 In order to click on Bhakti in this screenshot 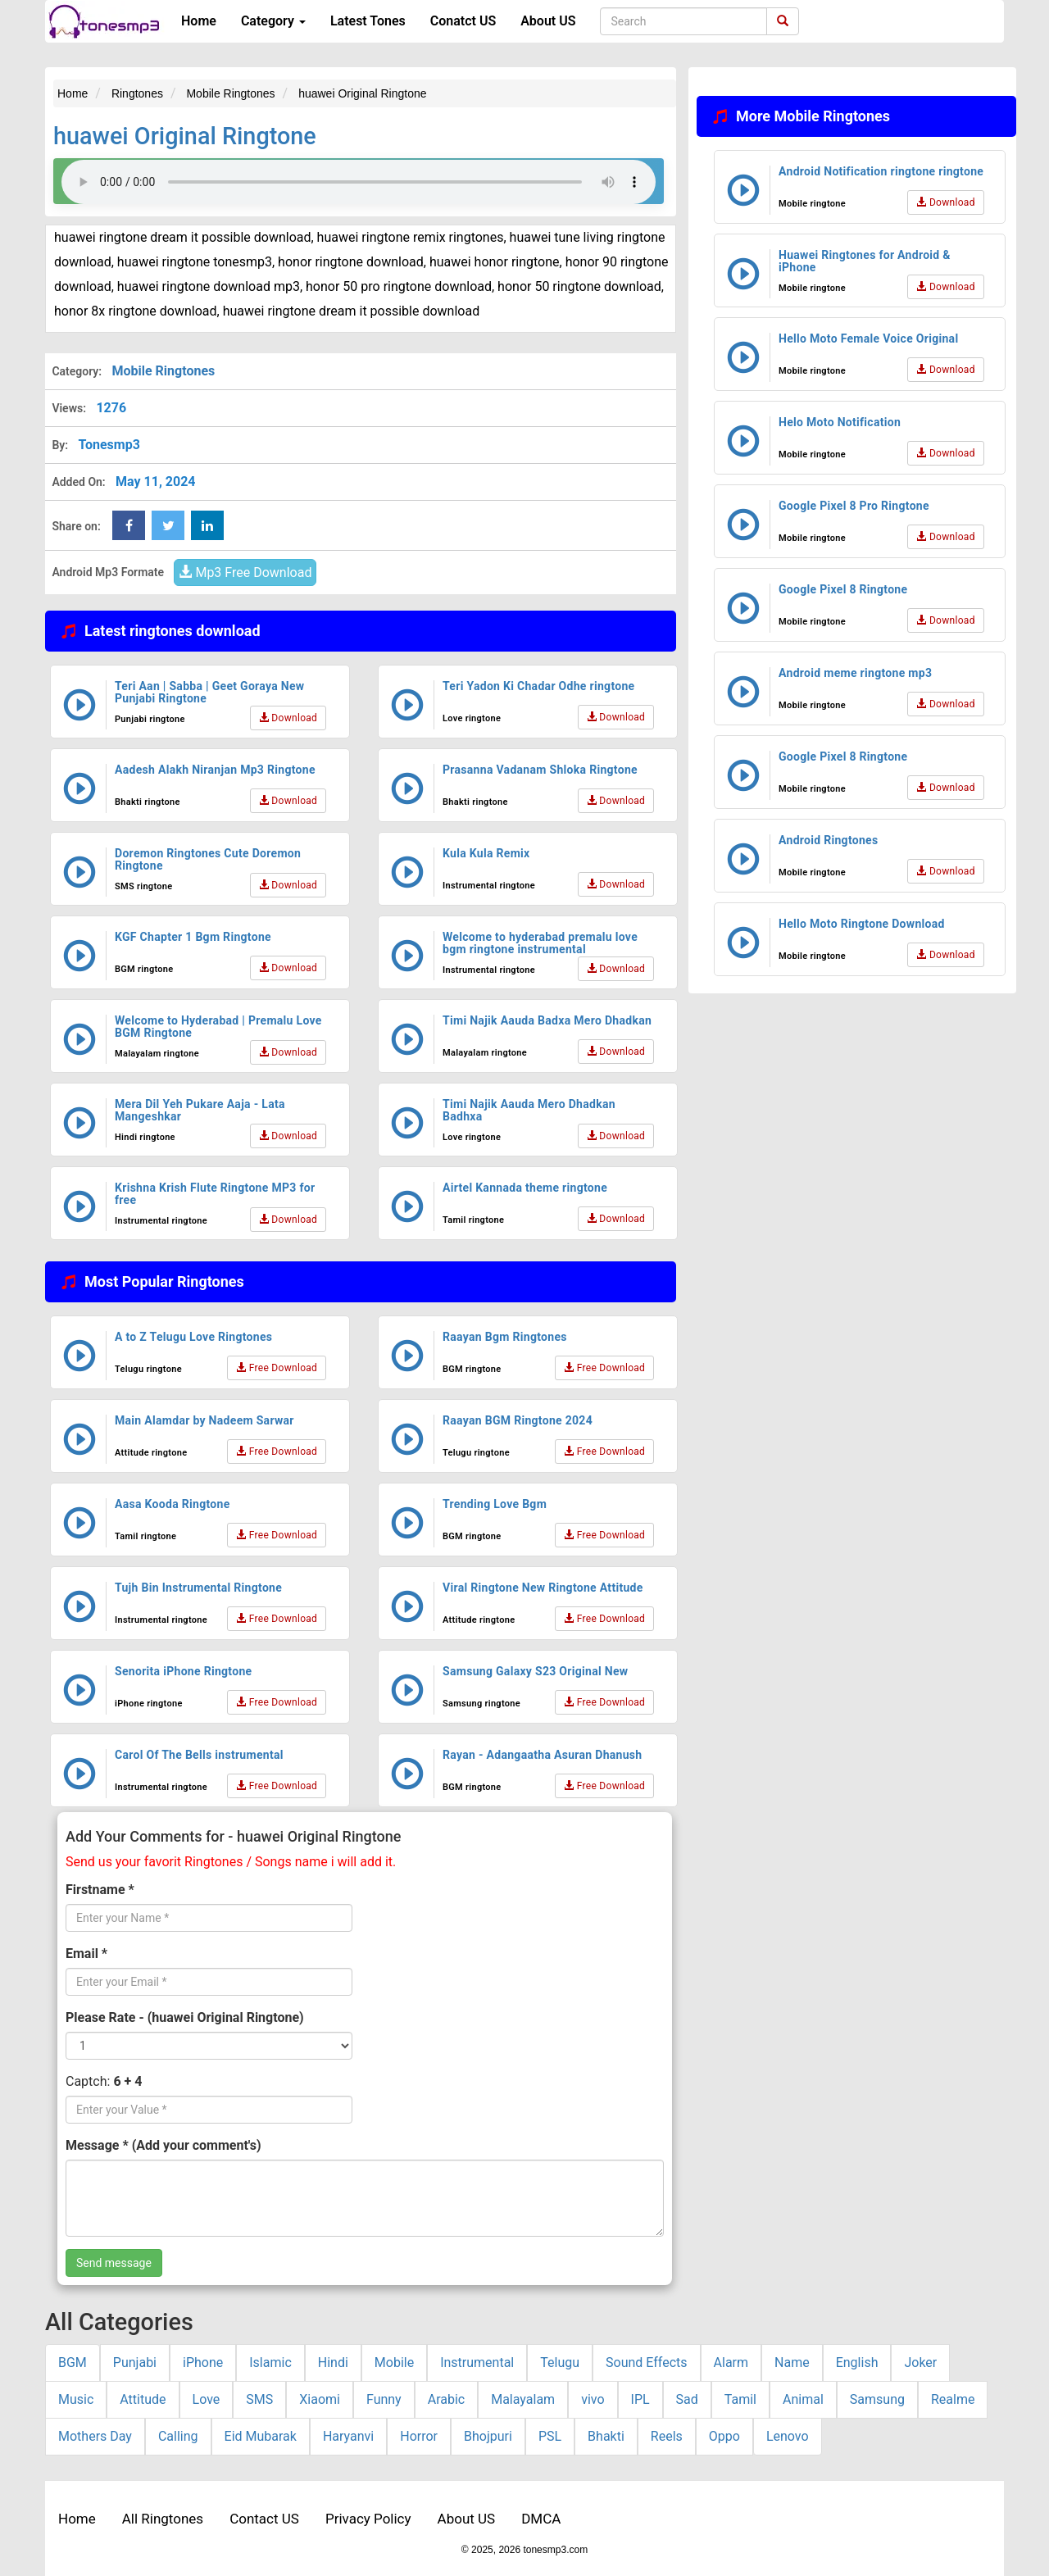, I will do `click(606, 2436)`.